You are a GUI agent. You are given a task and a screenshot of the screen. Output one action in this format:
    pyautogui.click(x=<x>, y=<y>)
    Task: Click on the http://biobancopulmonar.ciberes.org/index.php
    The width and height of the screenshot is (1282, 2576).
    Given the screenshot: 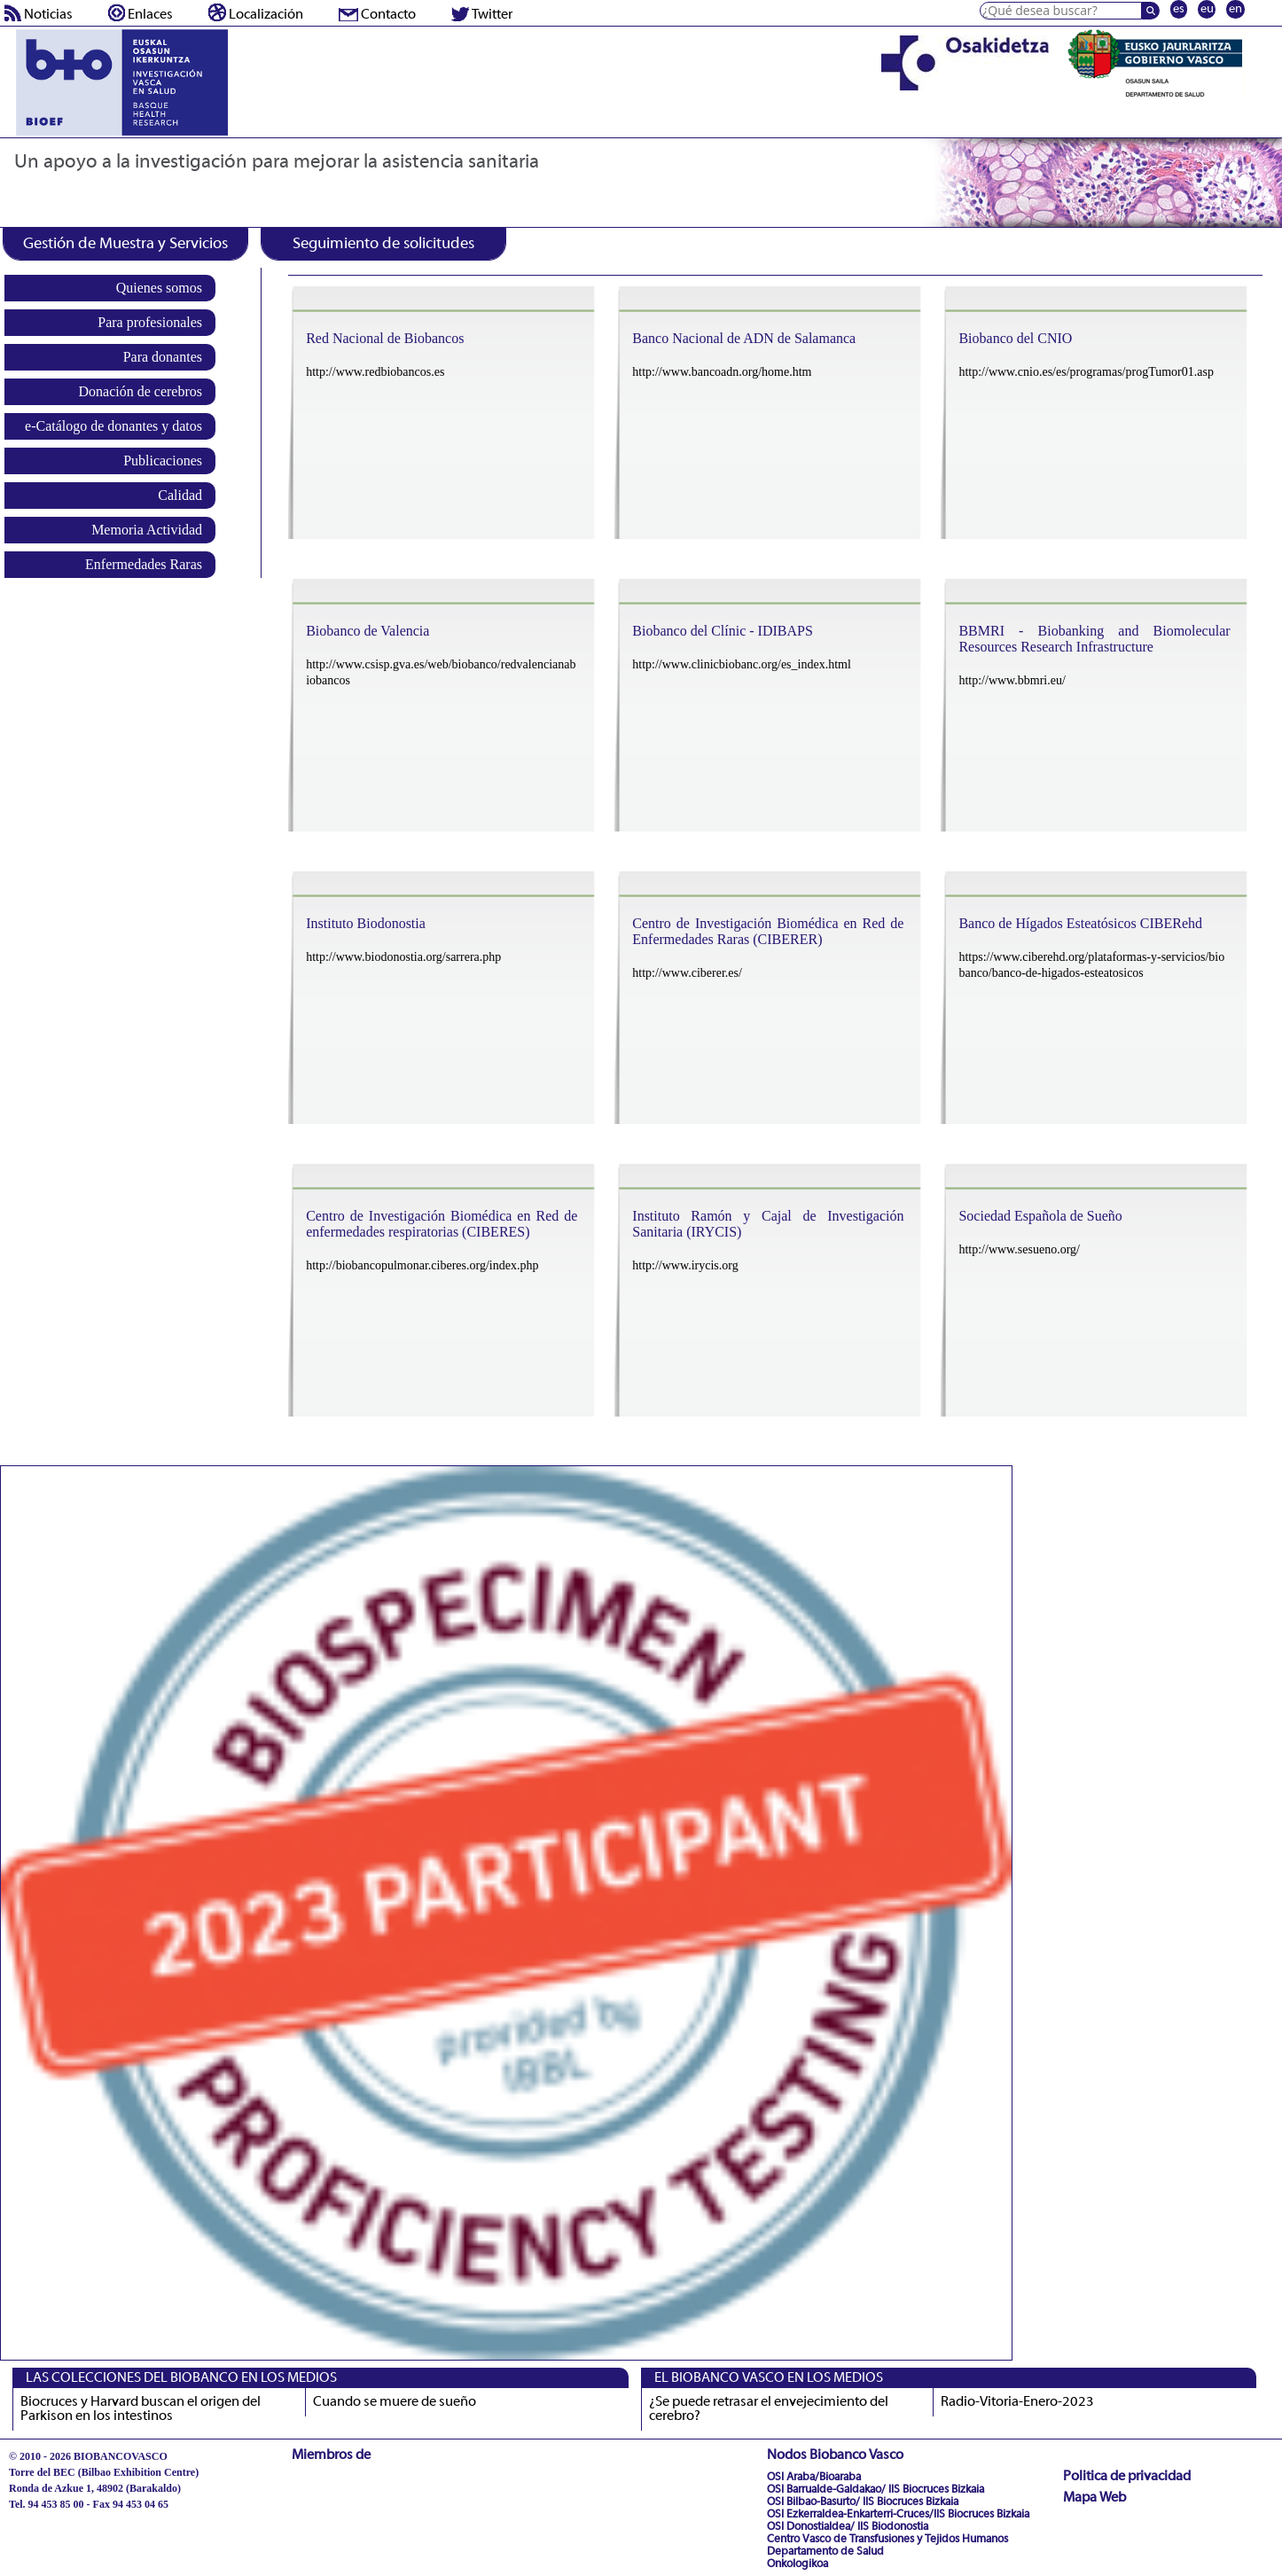 What is the action you would take?
    pyautogui.click(x=422, y=1265)
    